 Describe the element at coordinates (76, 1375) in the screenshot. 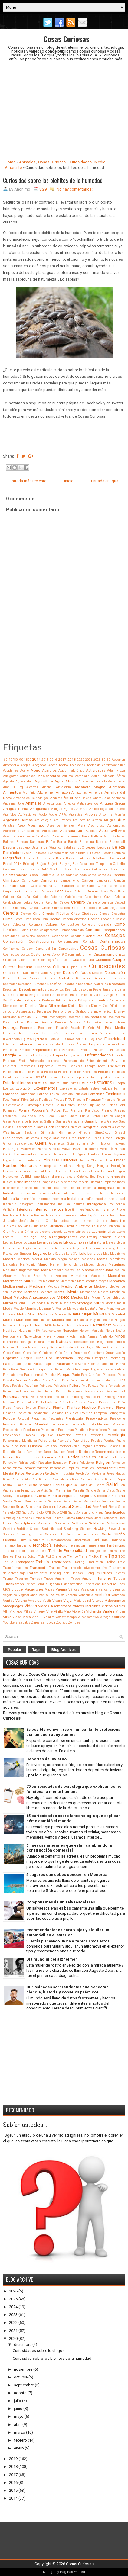

I see `París` at that location.